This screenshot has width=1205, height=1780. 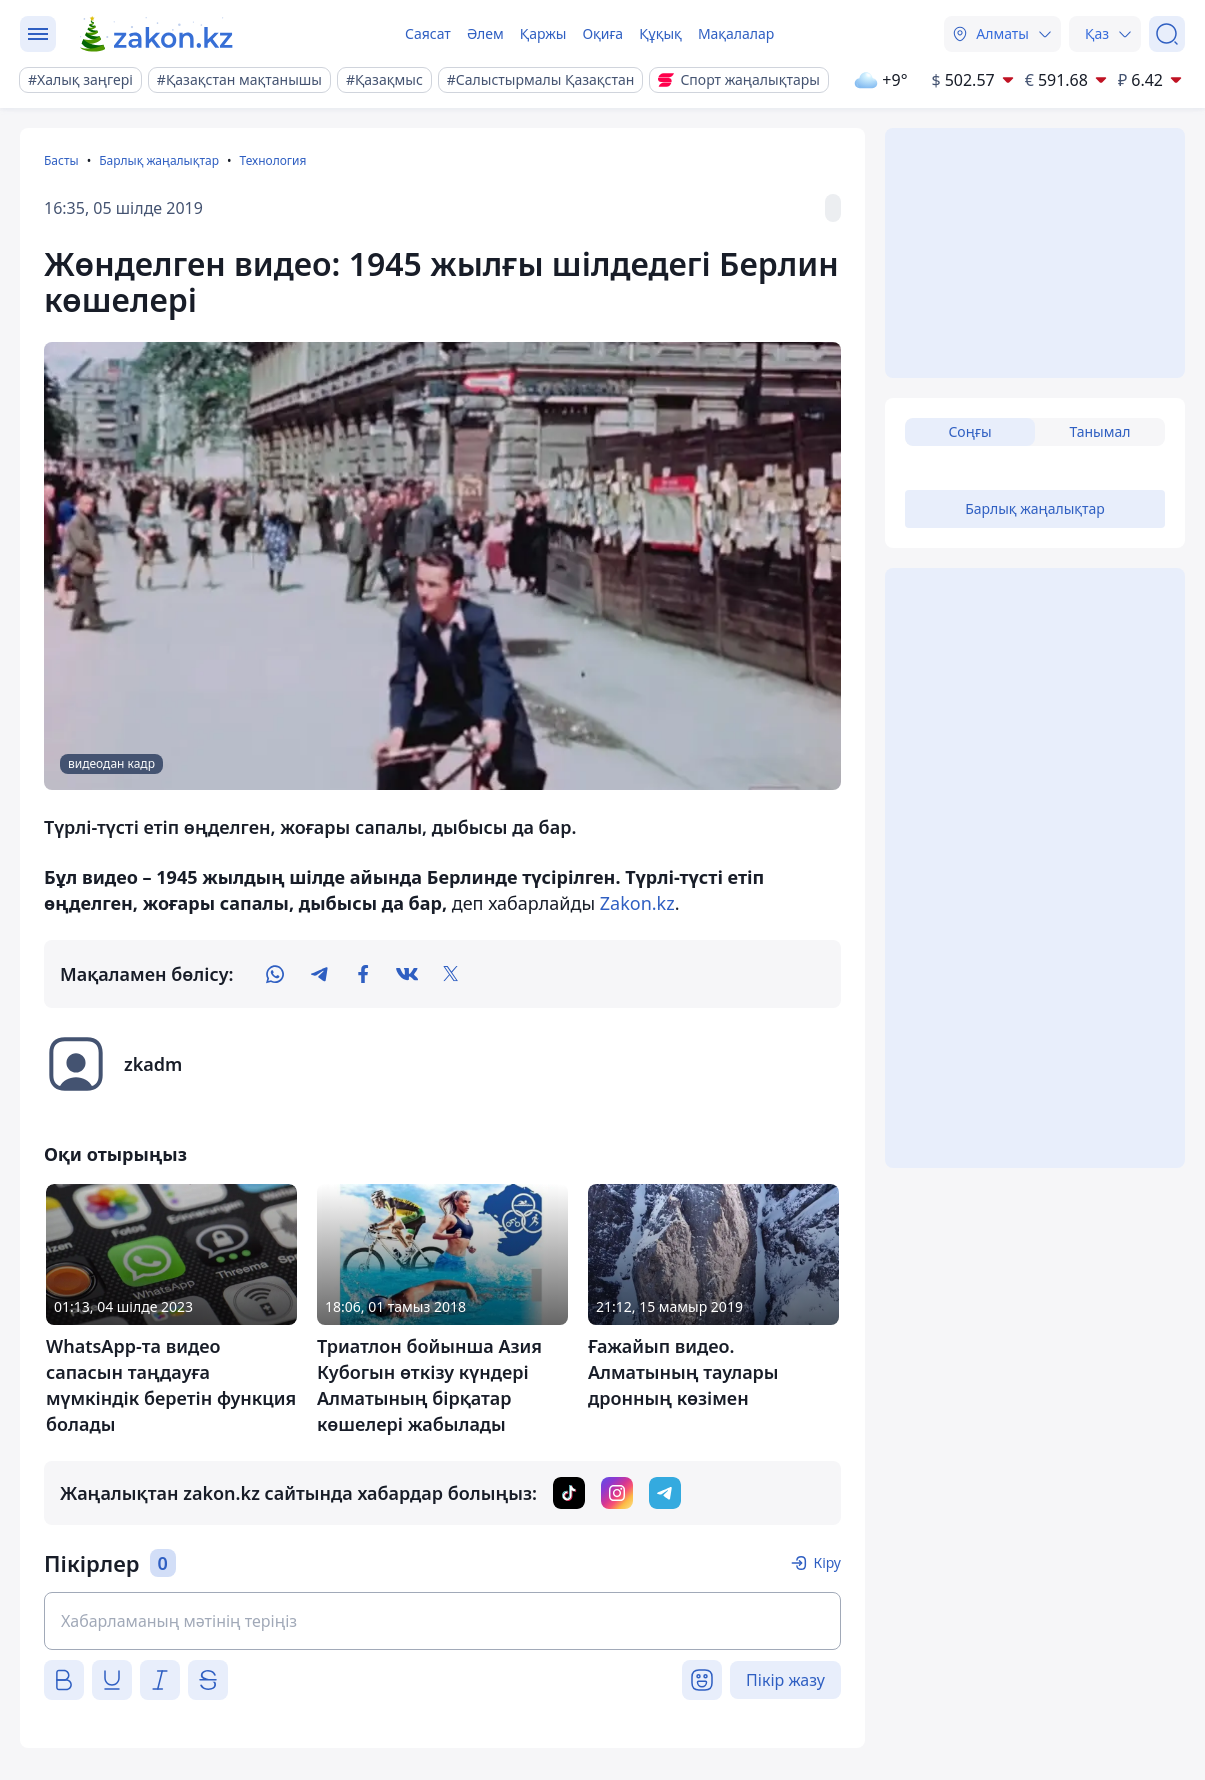 I want to click on Кіру, so click(x=827, y=1562).